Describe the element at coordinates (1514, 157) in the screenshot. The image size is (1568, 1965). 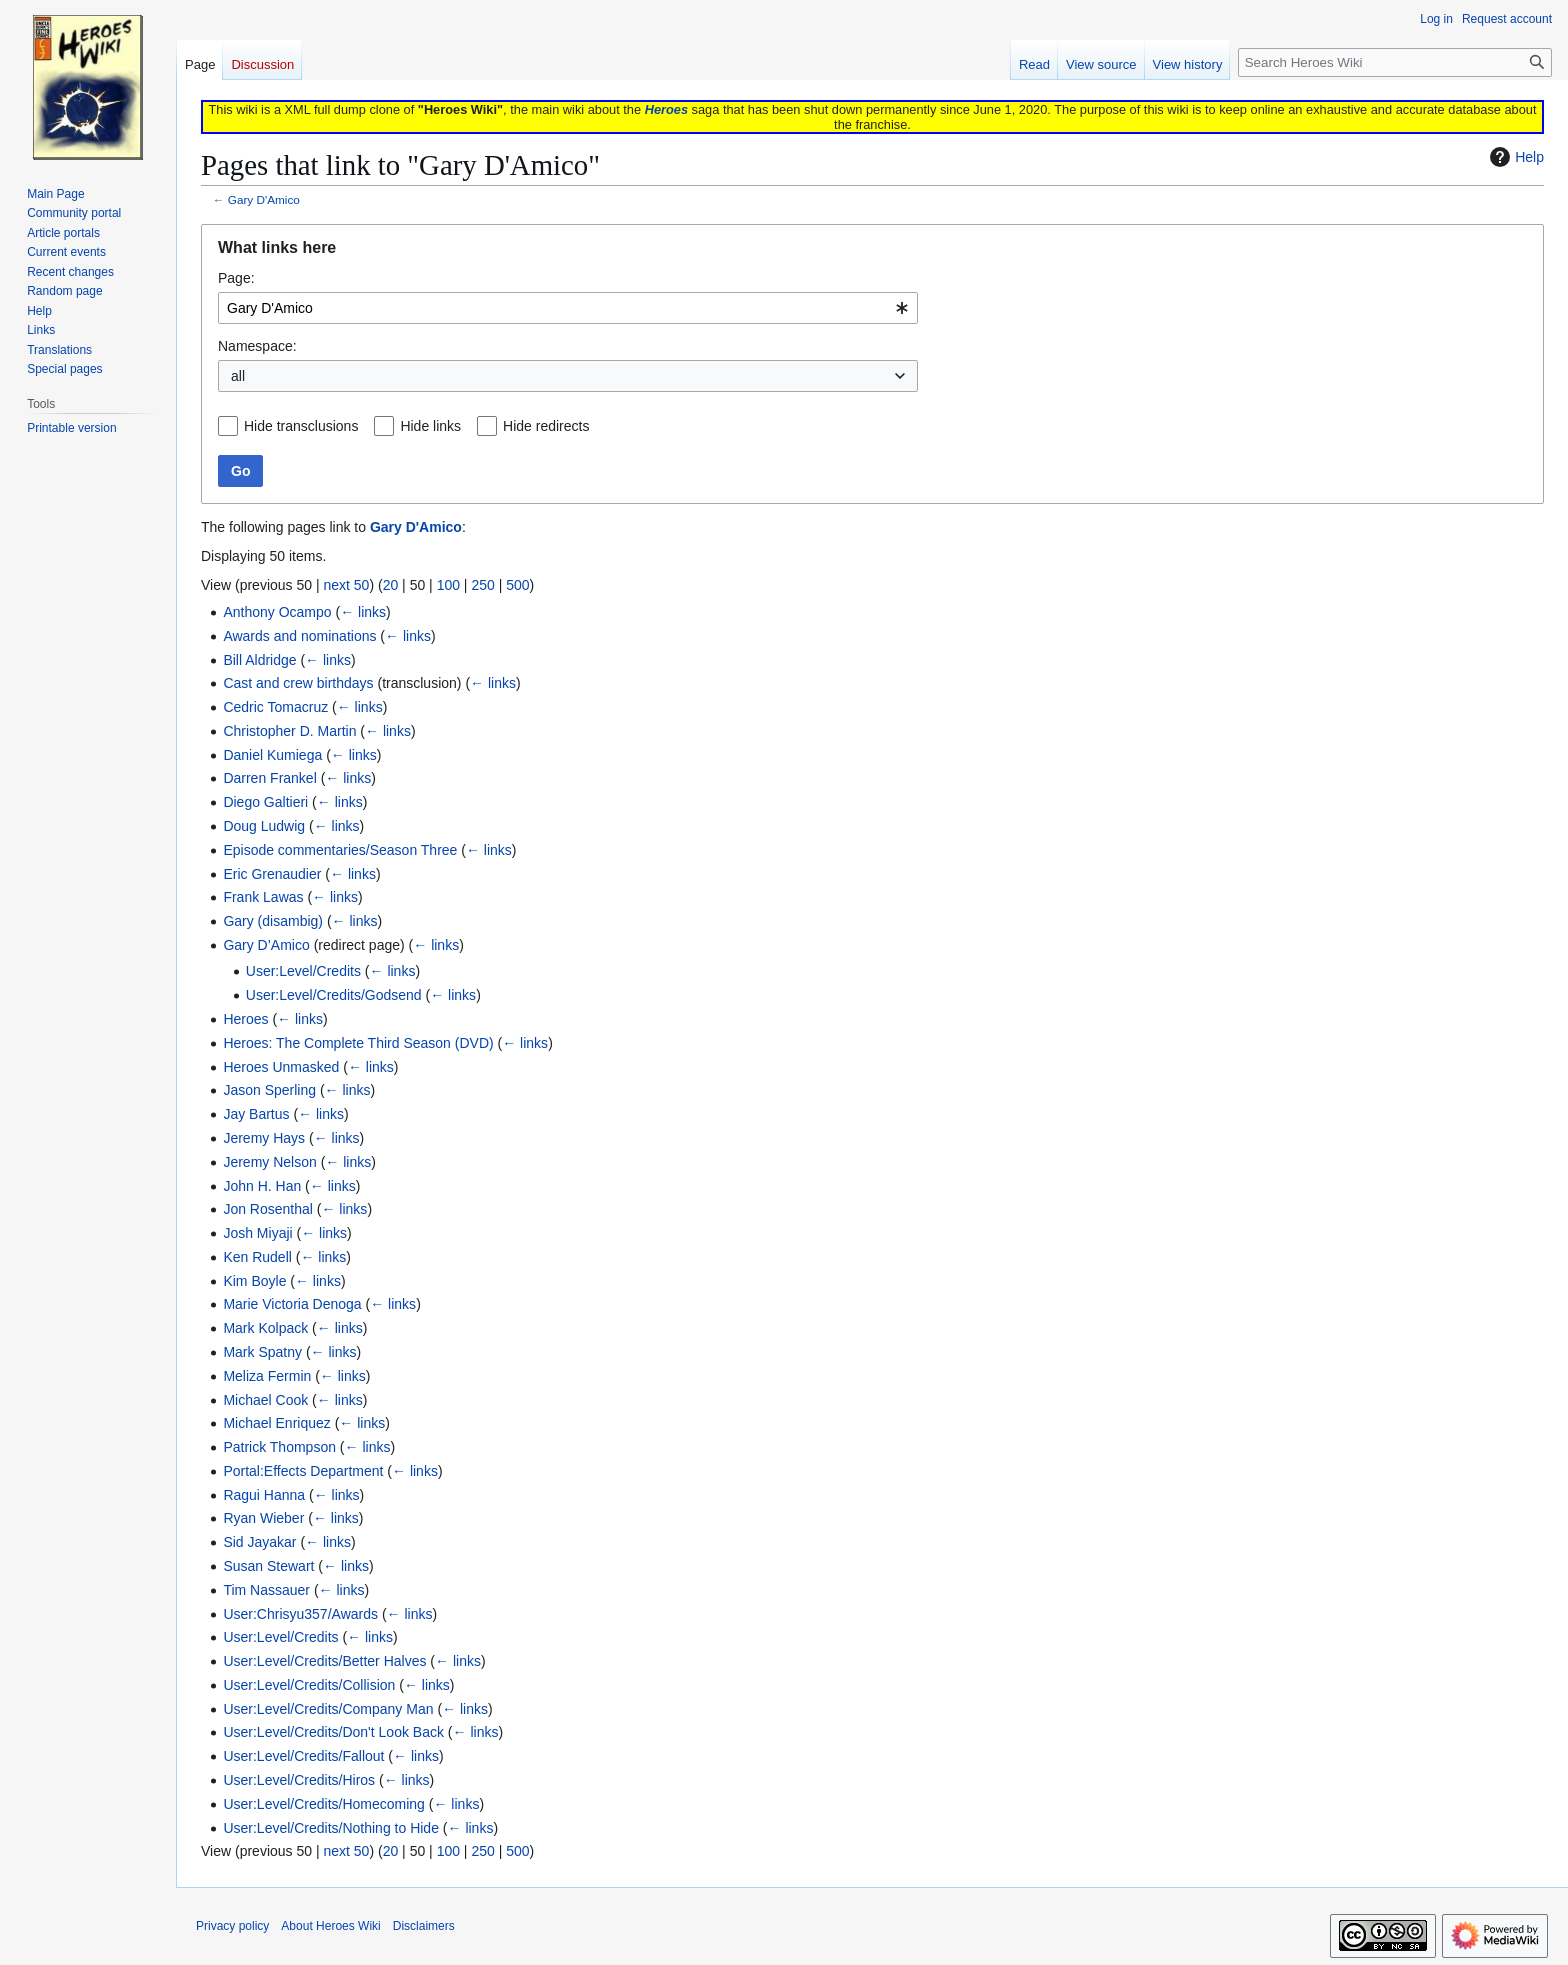
I see `Help` at that location.